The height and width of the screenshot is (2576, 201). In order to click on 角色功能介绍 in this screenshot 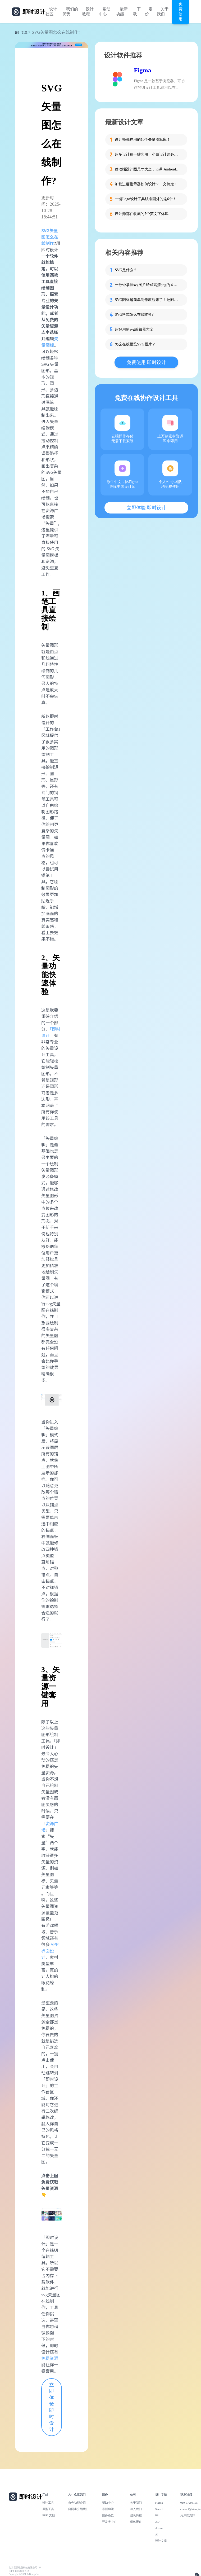, I will do `click(77, 2502)`.